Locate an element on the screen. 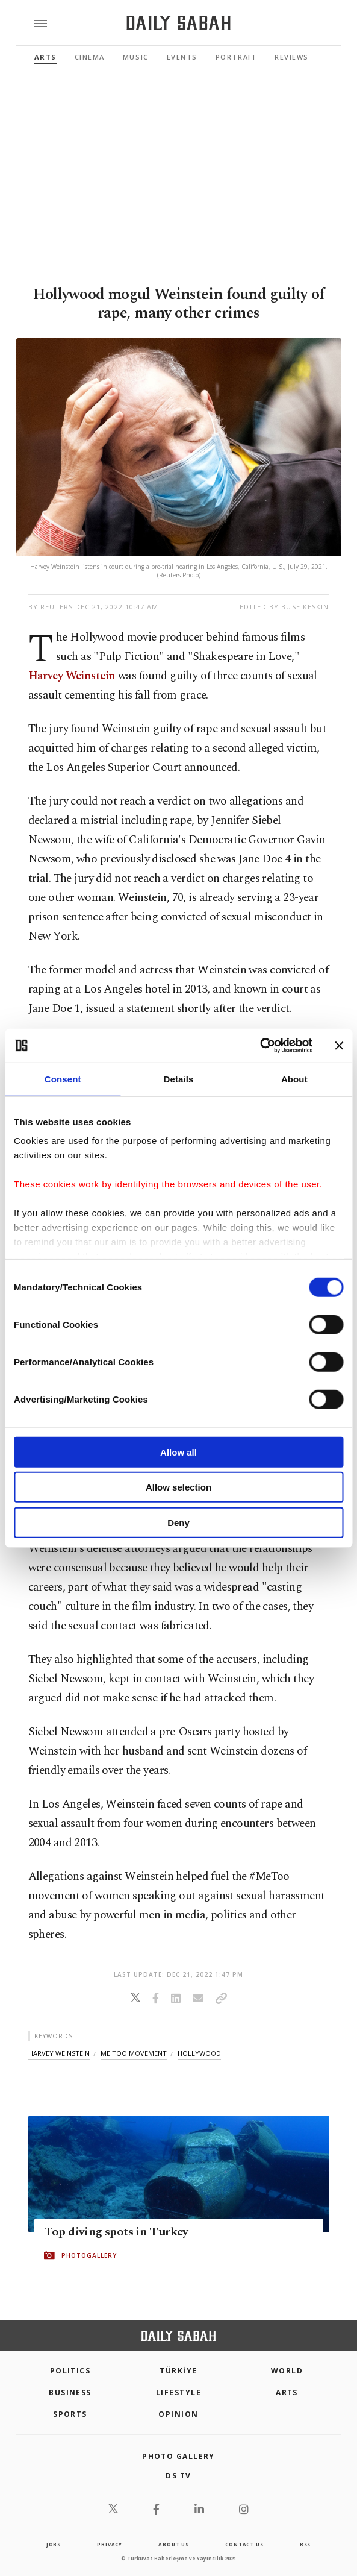 The image size is (357, 2576). About [tab] is located at coordinates (294, 1078).